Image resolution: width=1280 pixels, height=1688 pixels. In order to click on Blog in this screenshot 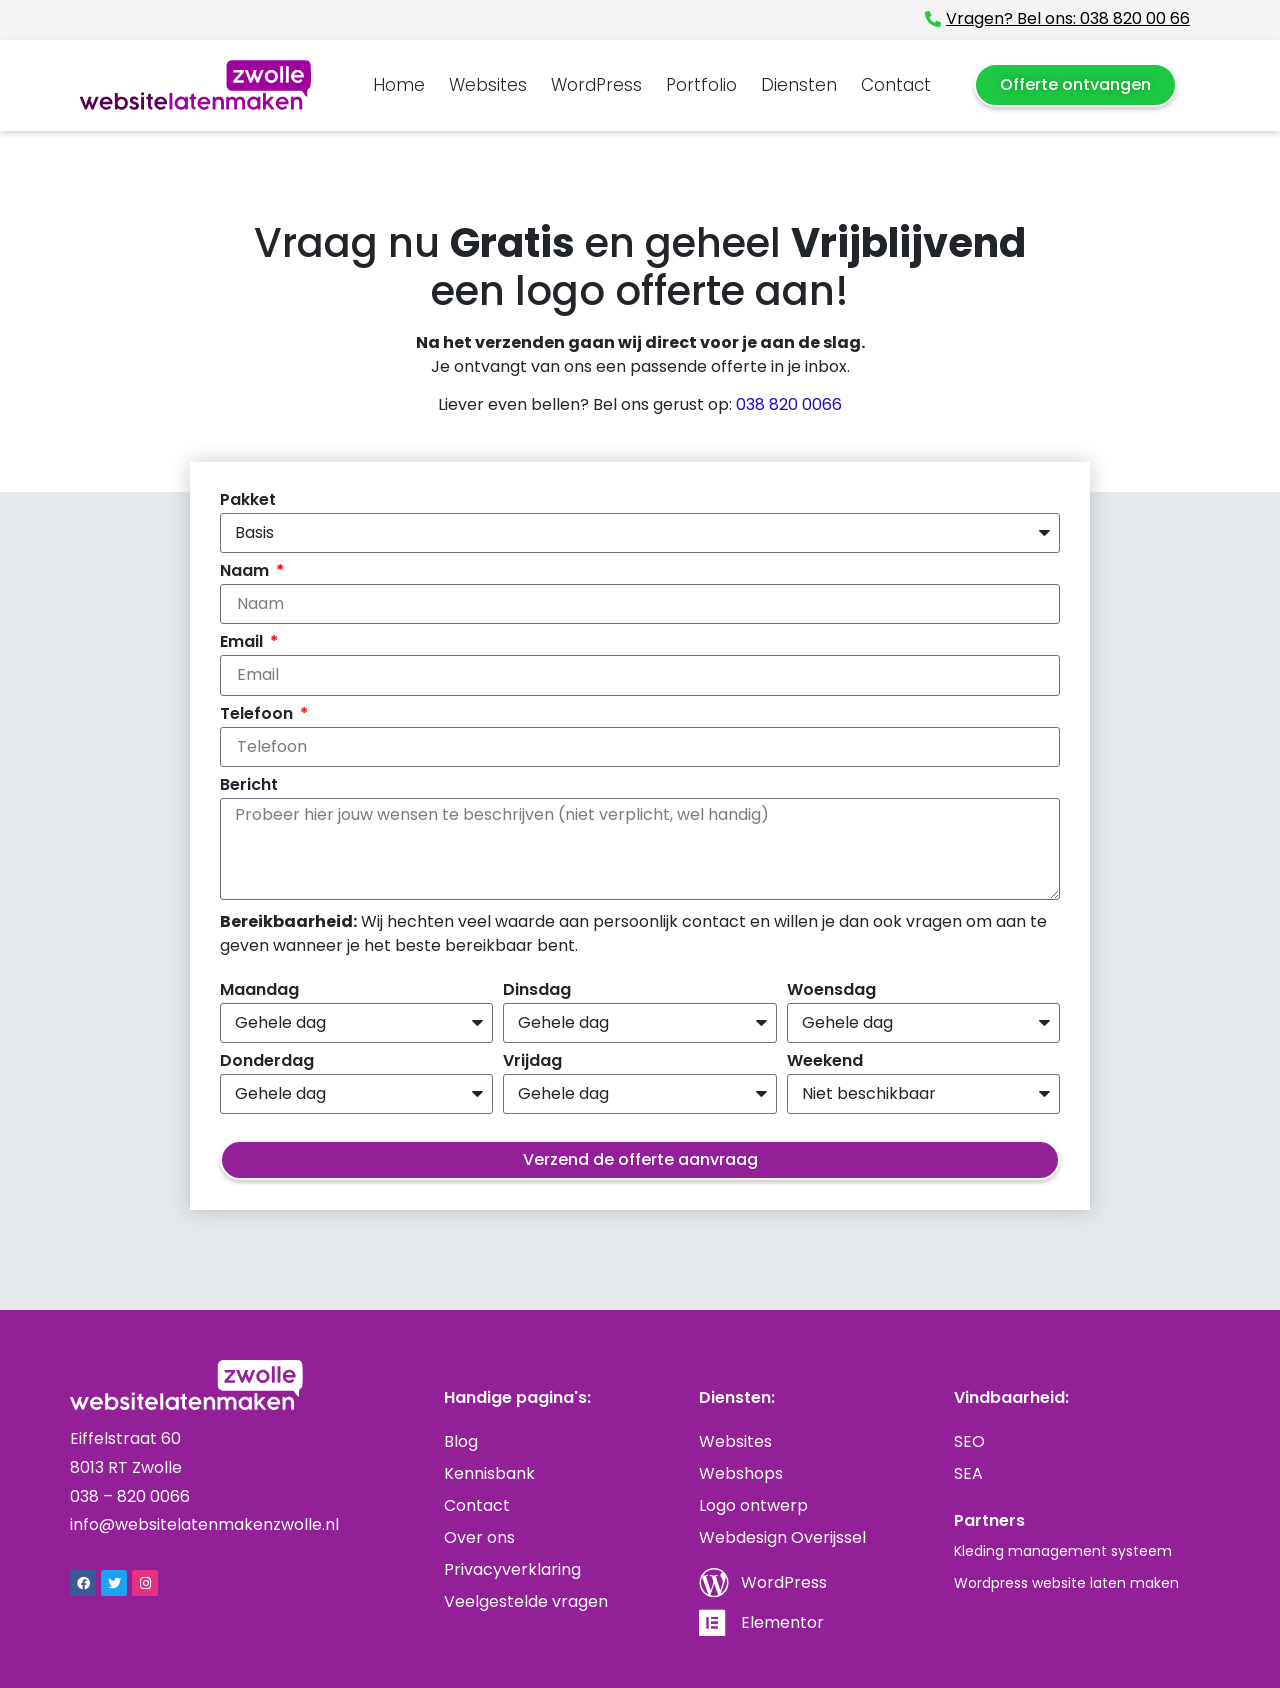, I will do `click(461, 1441)`.